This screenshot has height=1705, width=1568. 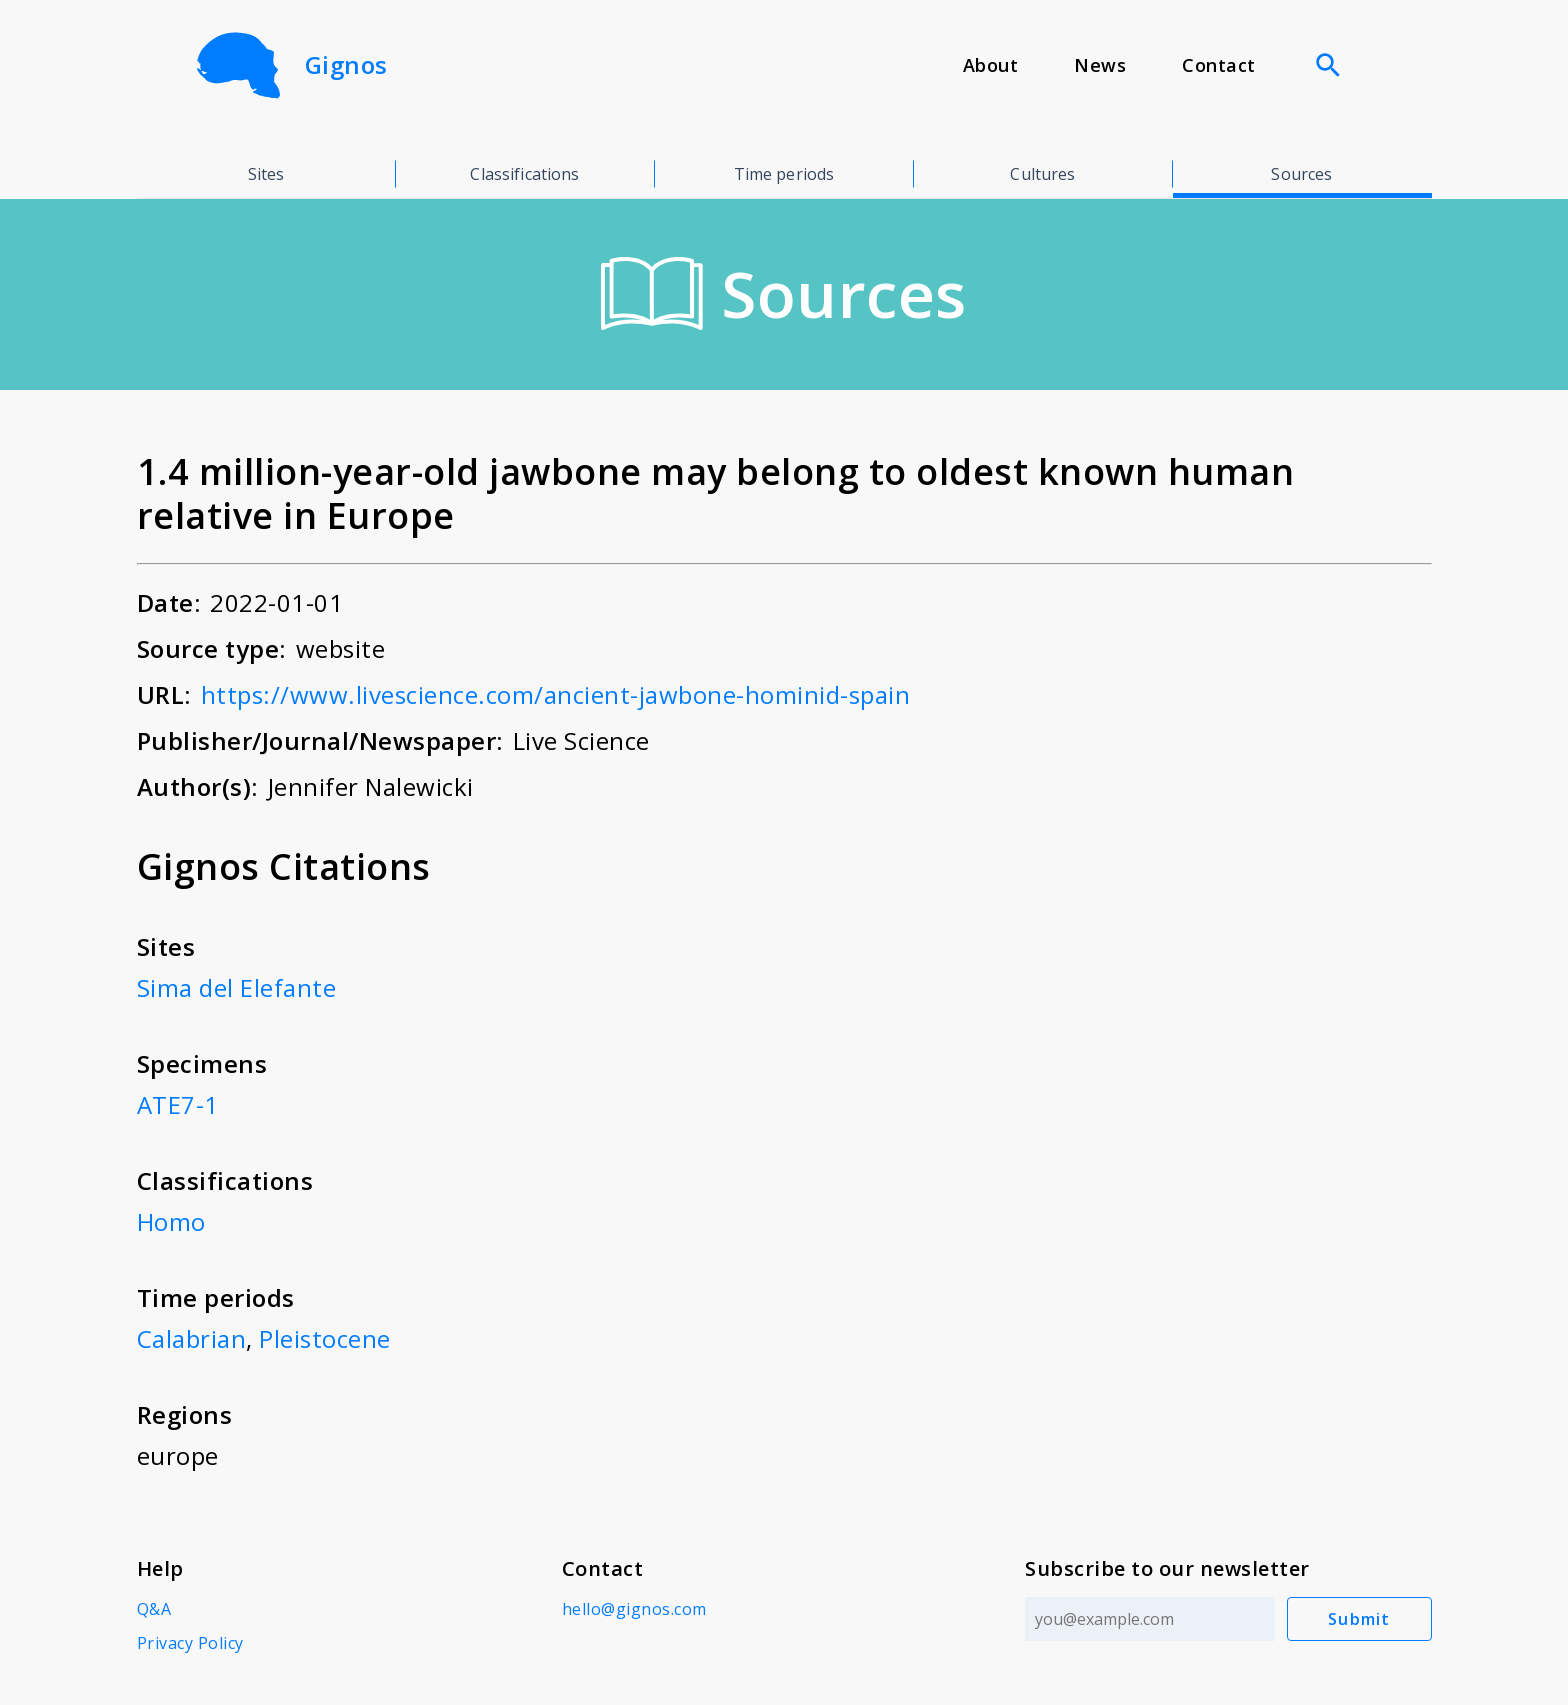 I want to click on https://www.livescience.com/ancient-jawbone-hominid-spain, so click(x=556, y=694).